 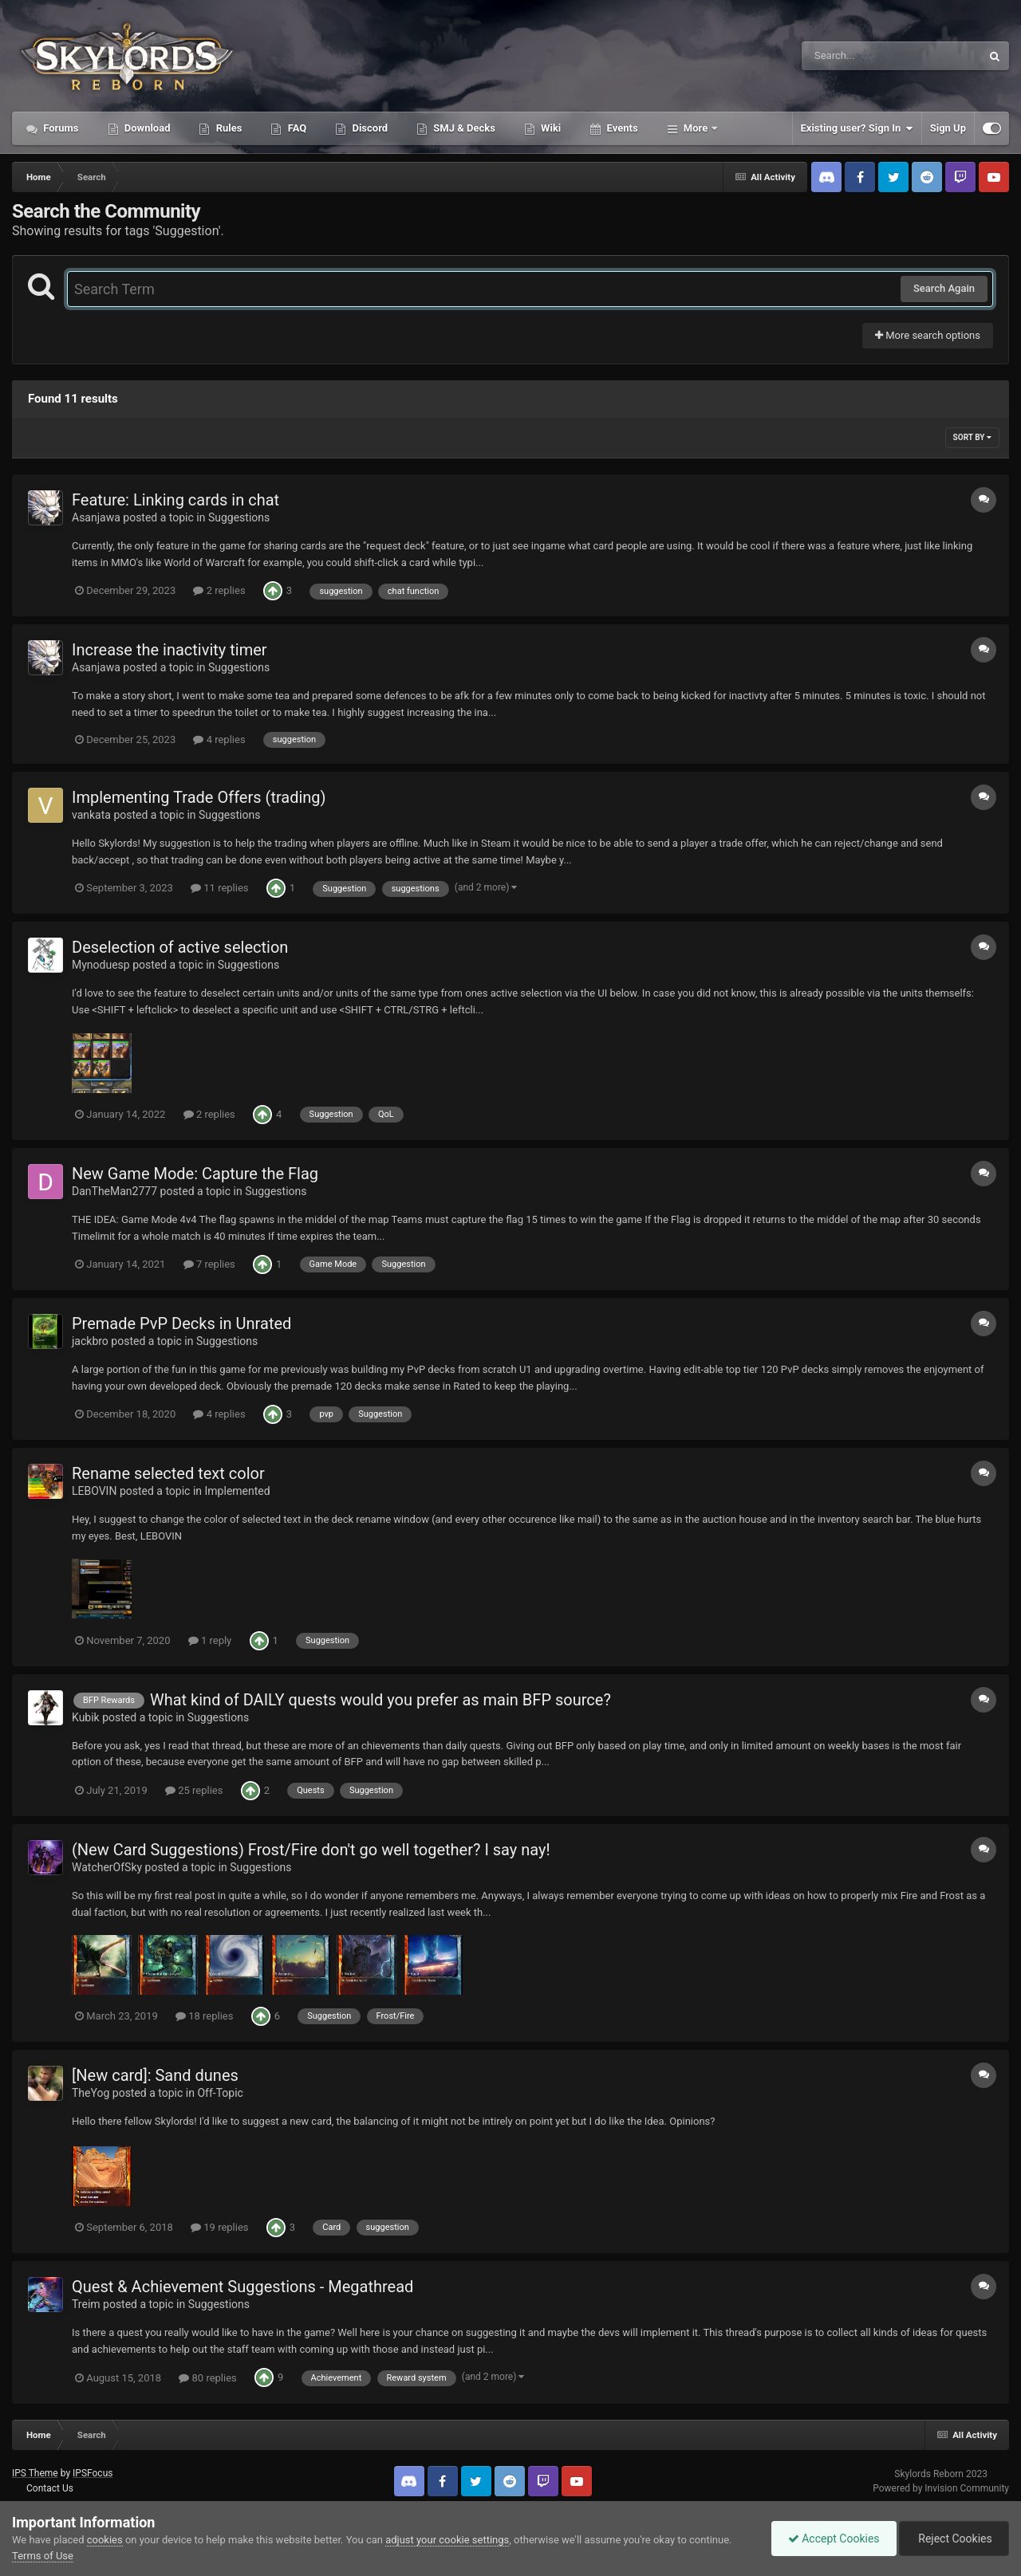 What do you see at coordinates (181, 1323) in the screenshot?
I see `Premade PvP Decks in Unrated` at bounding box center [181, 1323].